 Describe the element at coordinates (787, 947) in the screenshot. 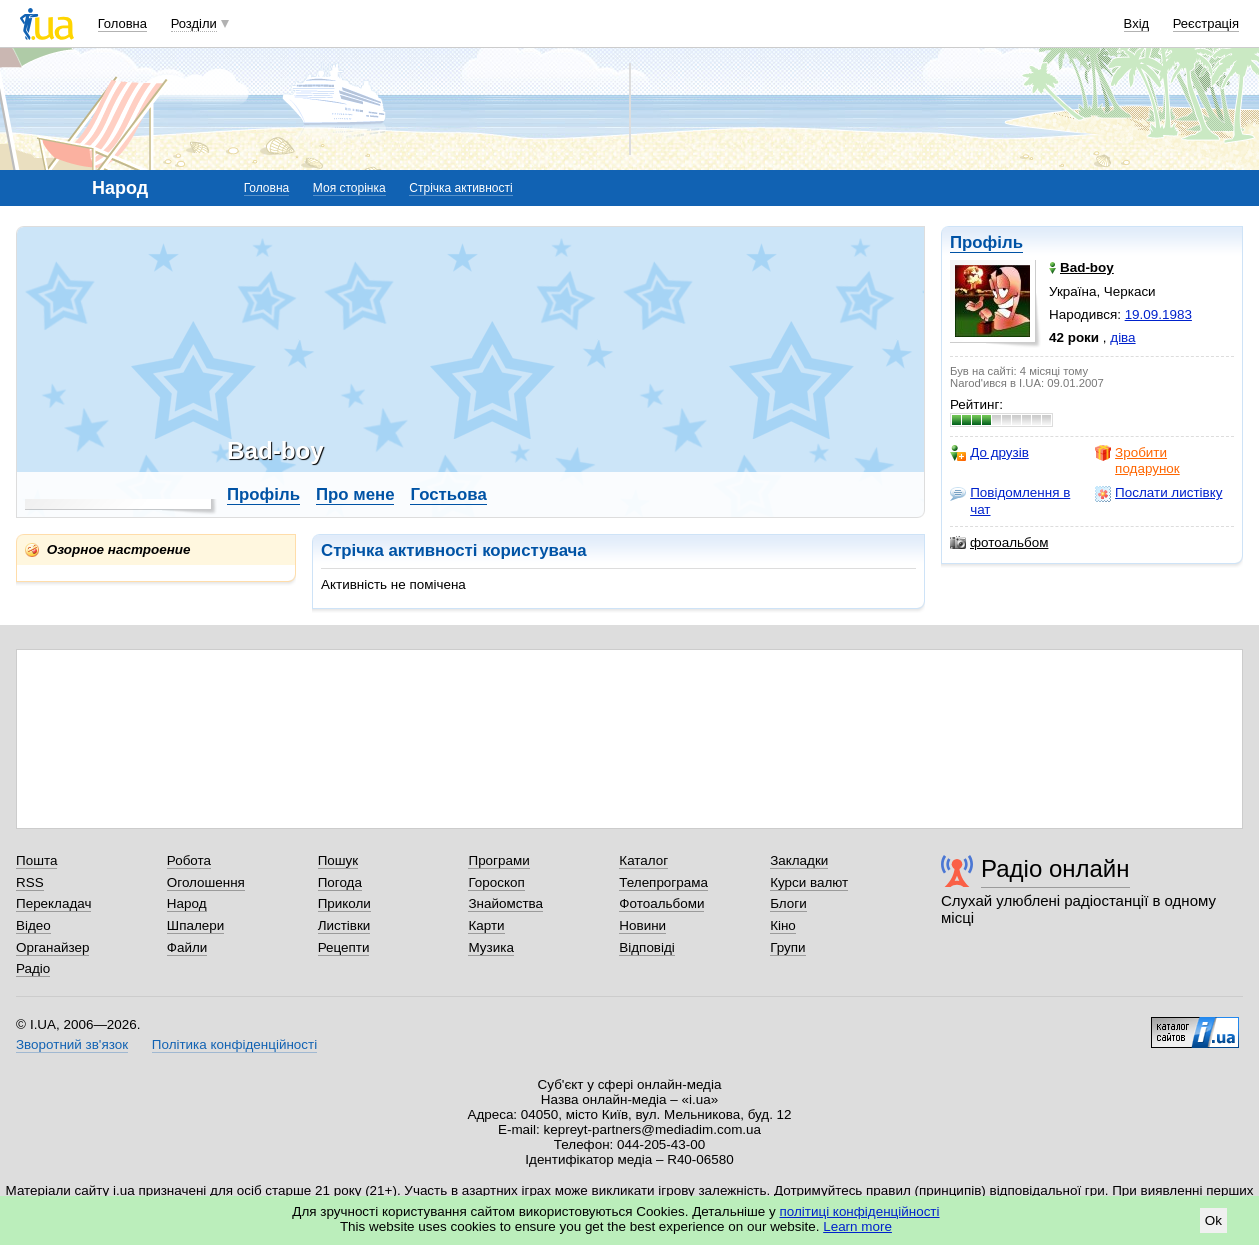

I see `Групи` at that location.